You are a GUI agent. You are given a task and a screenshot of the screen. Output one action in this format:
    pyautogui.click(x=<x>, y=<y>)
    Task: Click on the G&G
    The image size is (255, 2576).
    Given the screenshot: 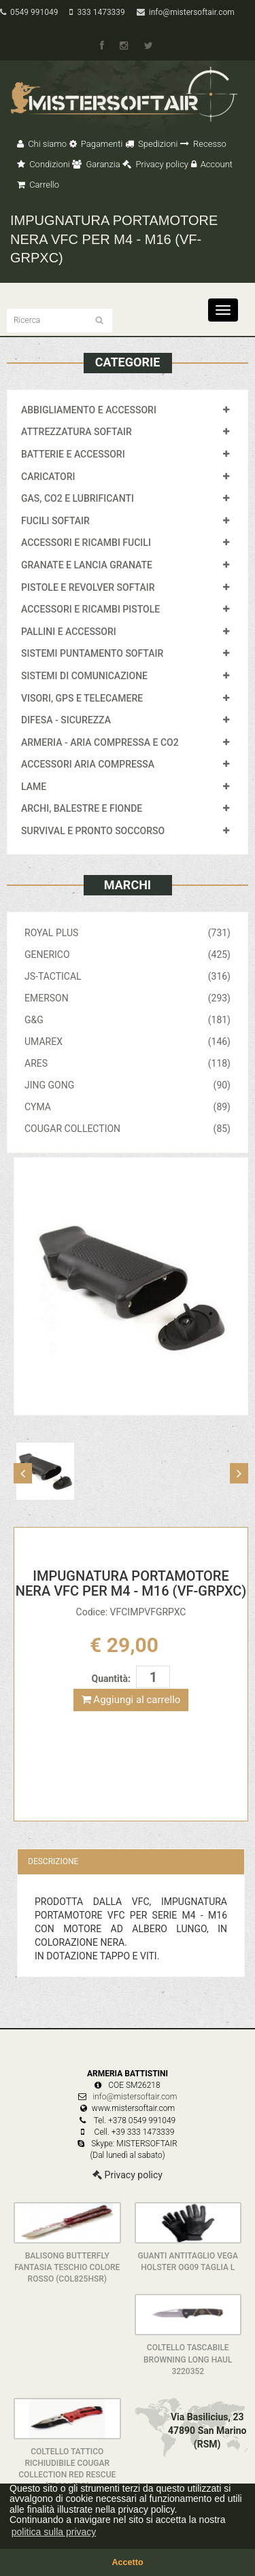 What is the action you would take?
    pyautogui.click(x=127, y=1020)
    